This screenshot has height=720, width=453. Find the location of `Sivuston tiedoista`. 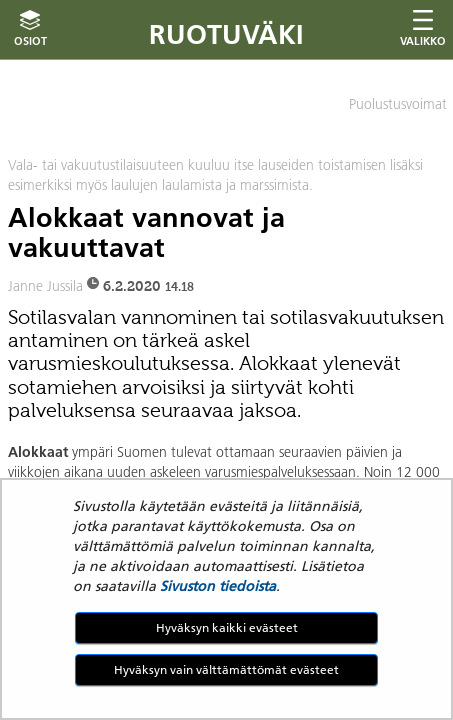

Sivuston tiedoista is located at coordinates (218, 586).